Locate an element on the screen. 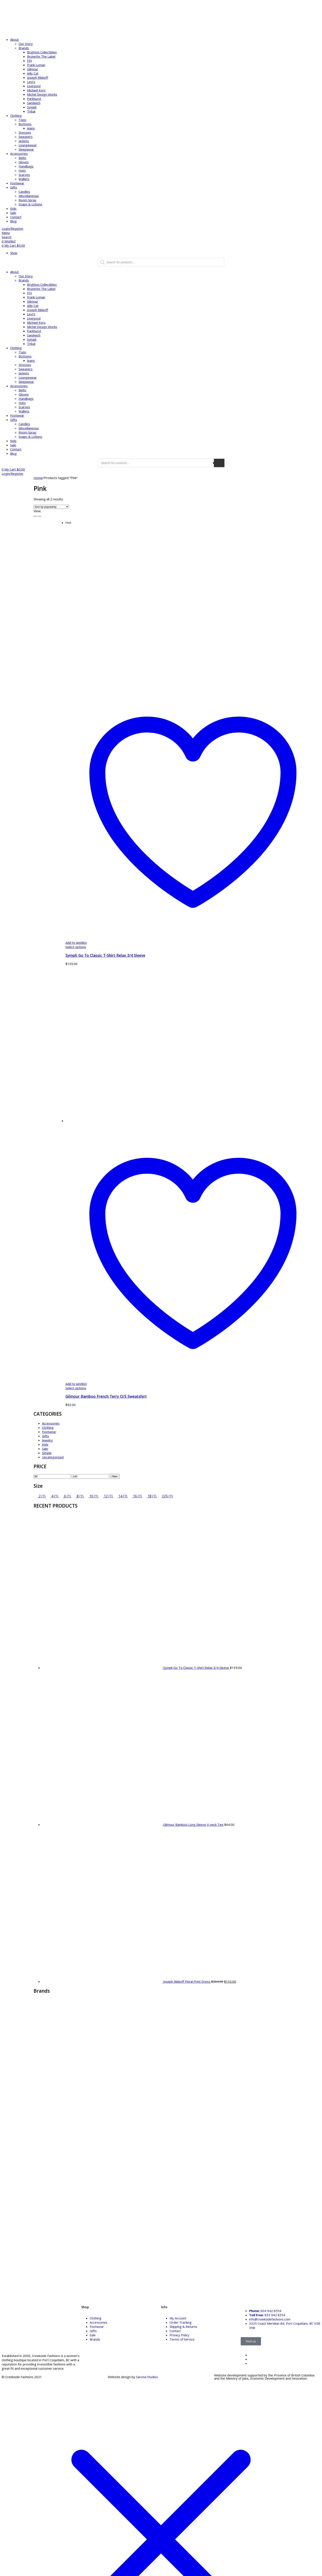 This screenshot has width=322, height=2576. Sympli Go To Classic T-Shirt Relax 3/4 Sleeve is located at coordinates (105, 955).